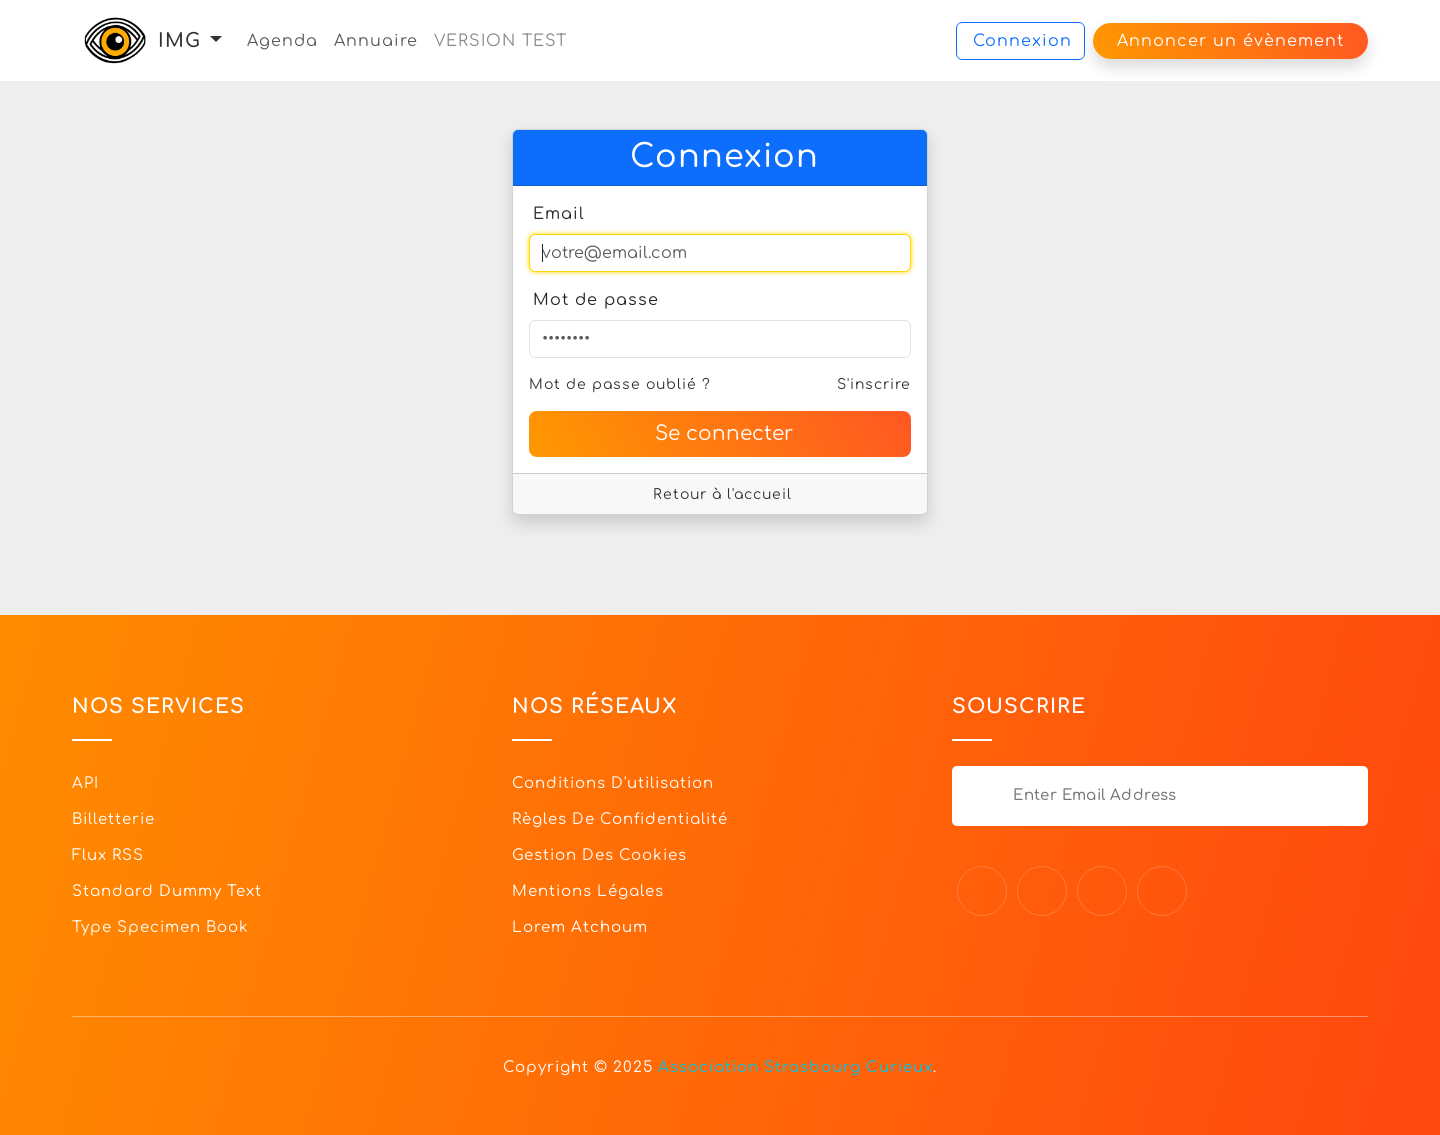 This screenshot has width=1440, height=1135. I want to click on Standard dummy text, so click(167, 891).